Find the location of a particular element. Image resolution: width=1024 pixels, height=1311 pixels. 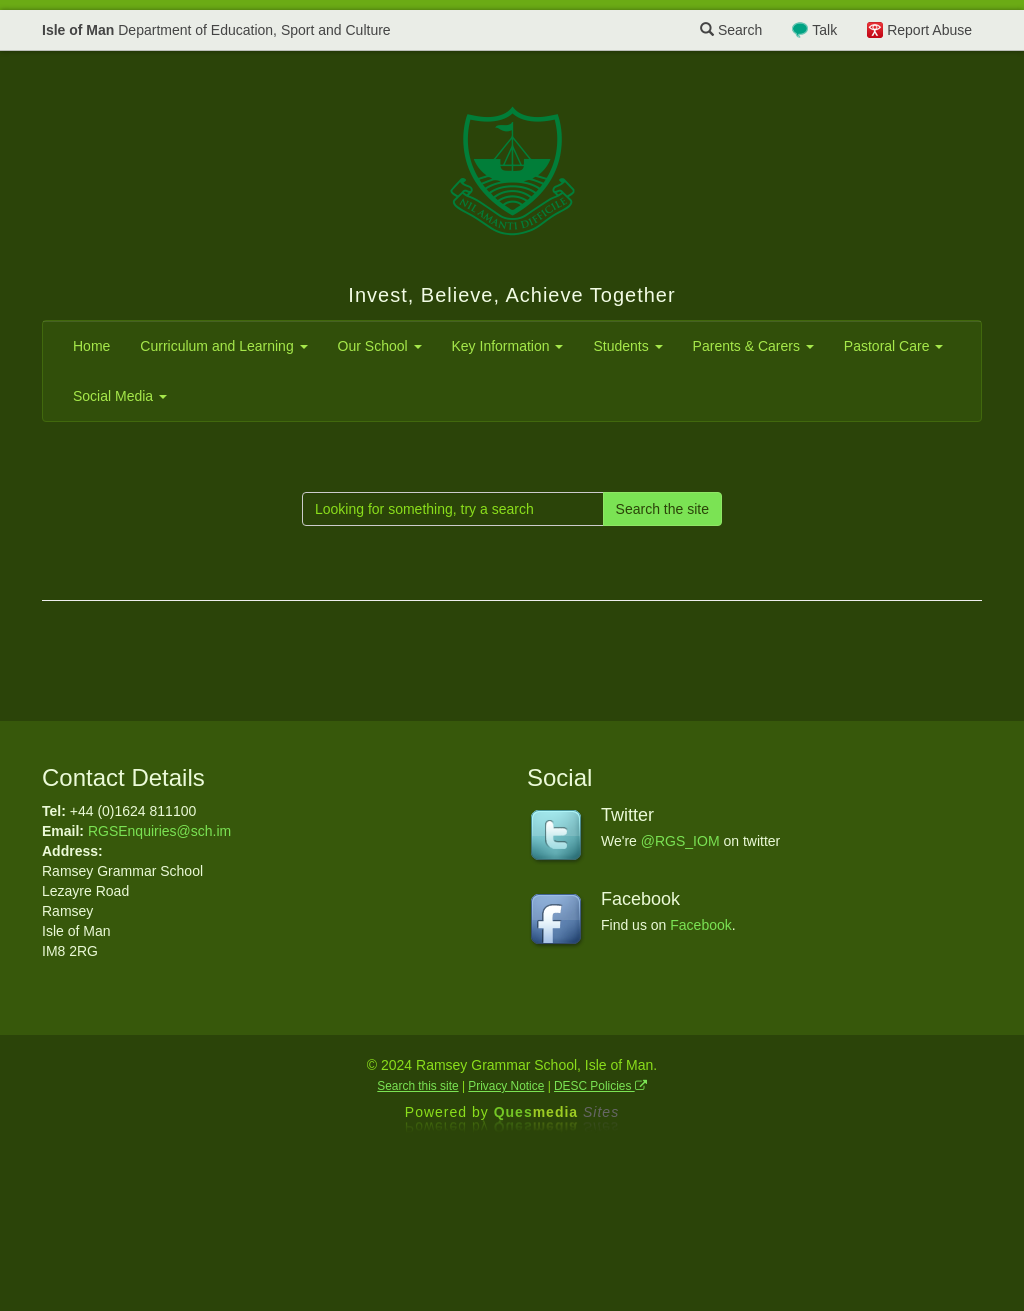

@RGS_IOM is located at coordinates (680, 841).